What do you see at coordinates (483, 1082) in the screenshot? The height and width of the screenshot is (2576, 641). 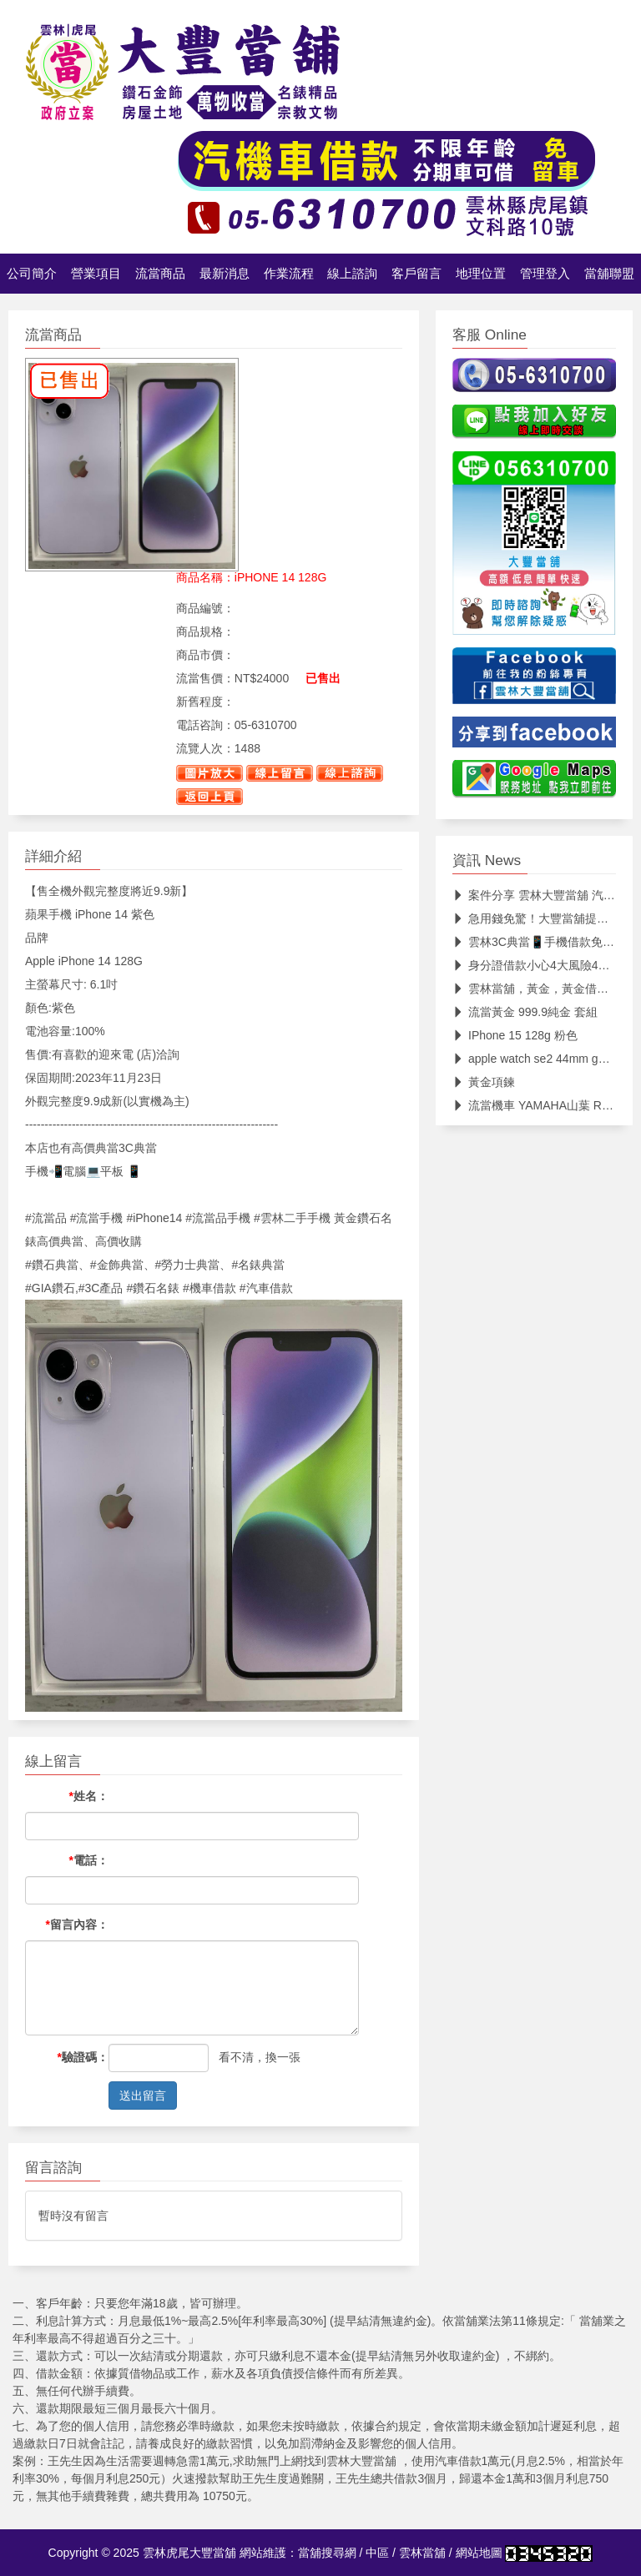 I see `黃金項鍊` at bounding box center [483, 1082].